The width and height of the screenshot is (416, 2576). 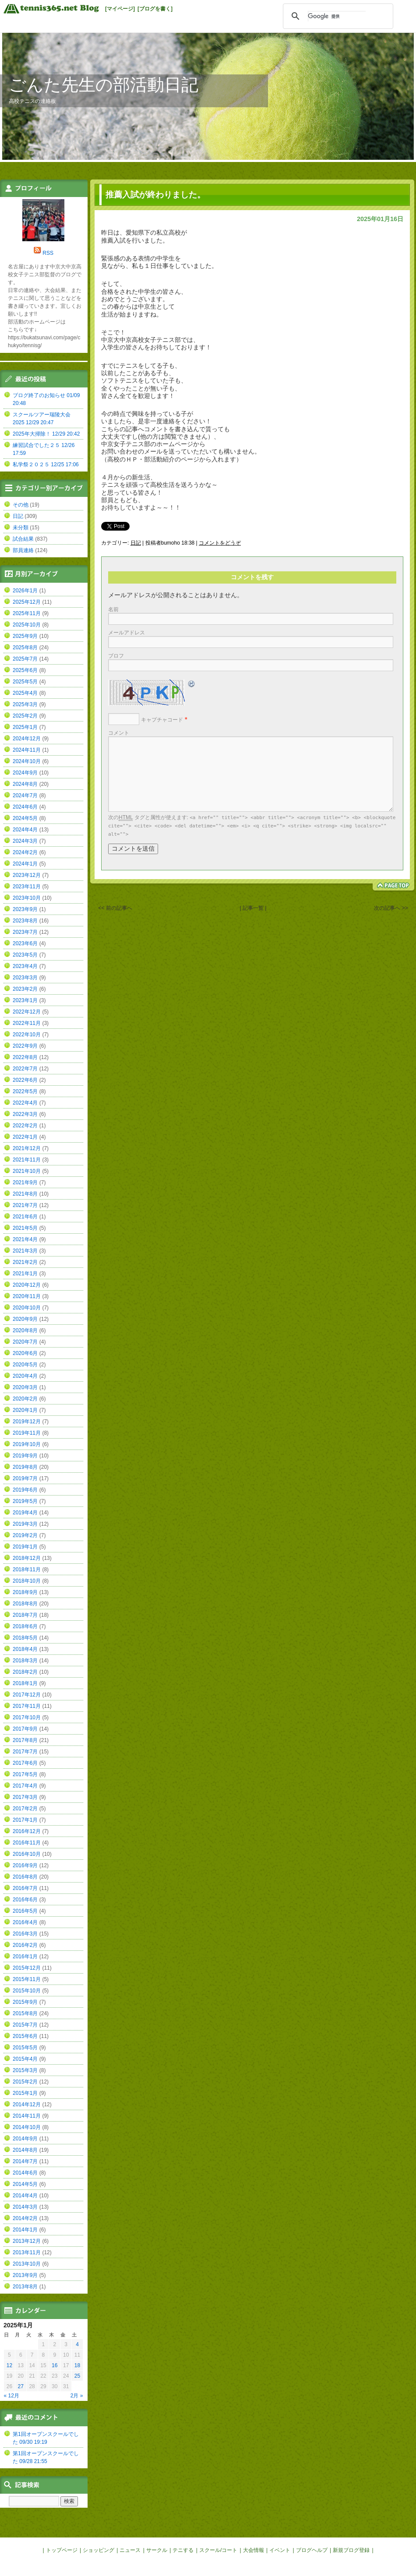 I want to click on 2017年1月, so click(x=25, y=1820).